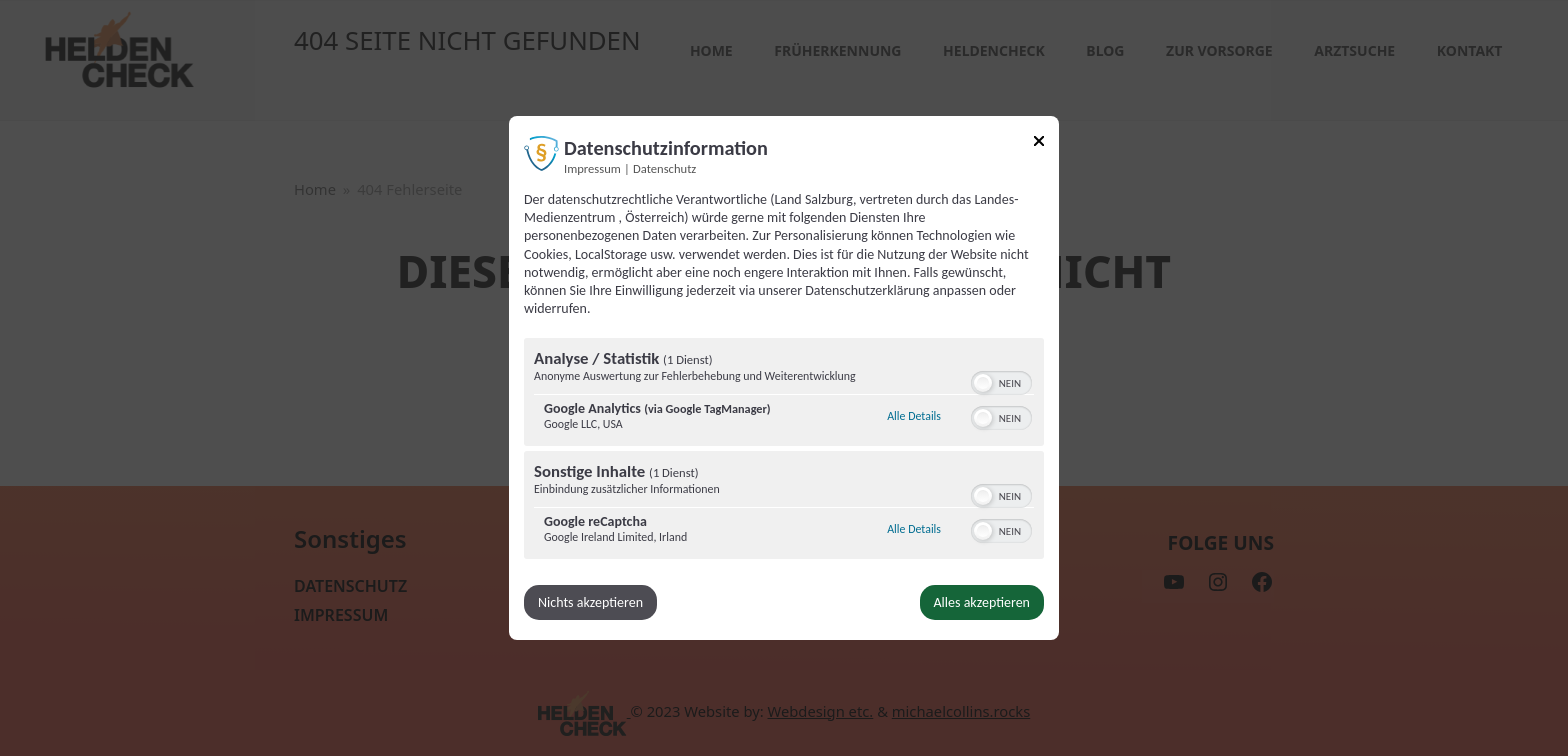  I want to click on Nichts akzeptieren, so click(591, 602).